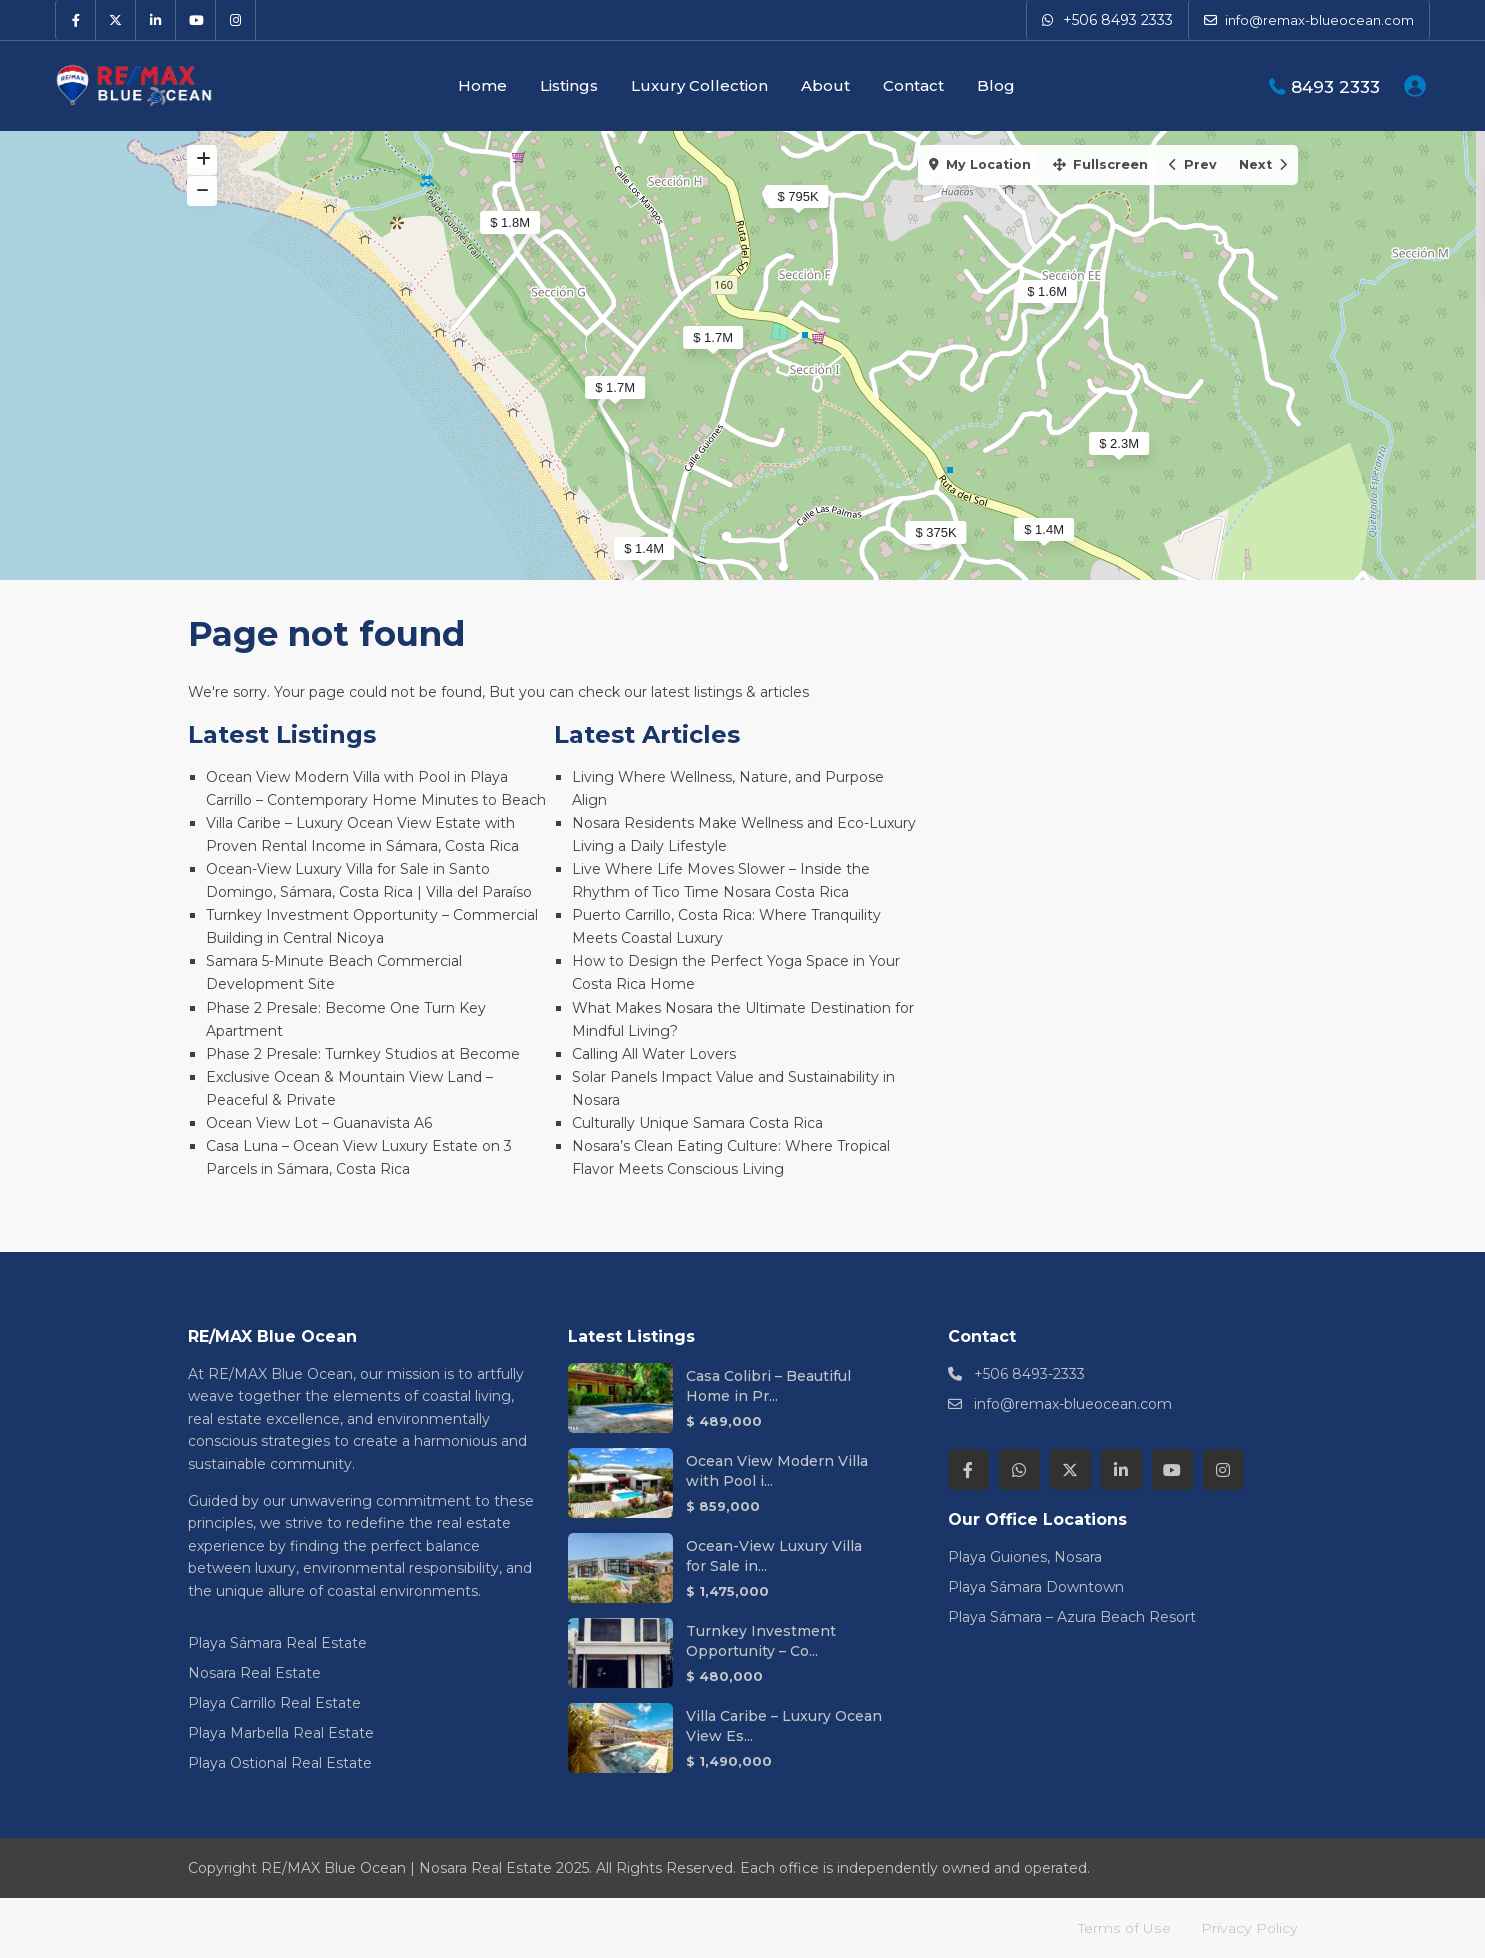 This screenshot has width=1485, height=1958. What do you see at coordinates (319, 1123) in the screenshot?
I see `Ocean View Lot – Guanavista A6` at bounding box center [319, 1123].